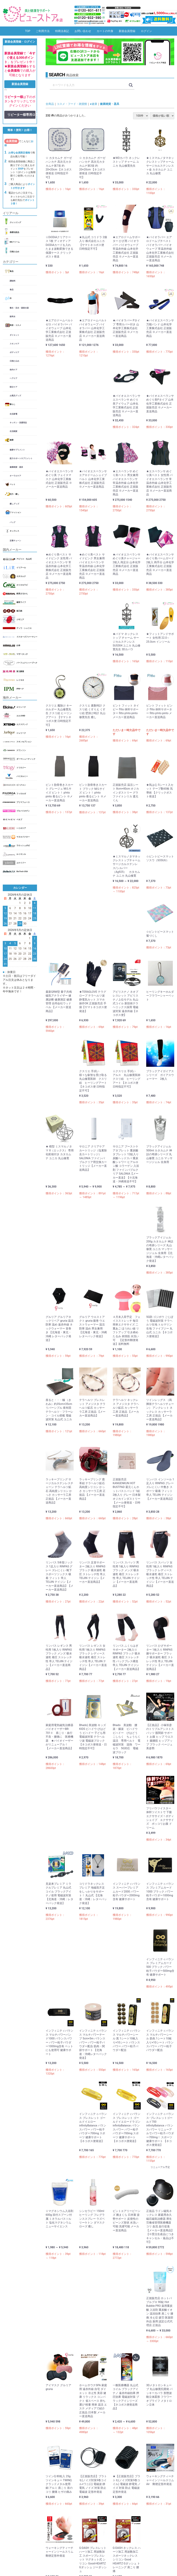 This screenshot has width=177, height=2576. I want to click on エクステンド, so click(22, 724).